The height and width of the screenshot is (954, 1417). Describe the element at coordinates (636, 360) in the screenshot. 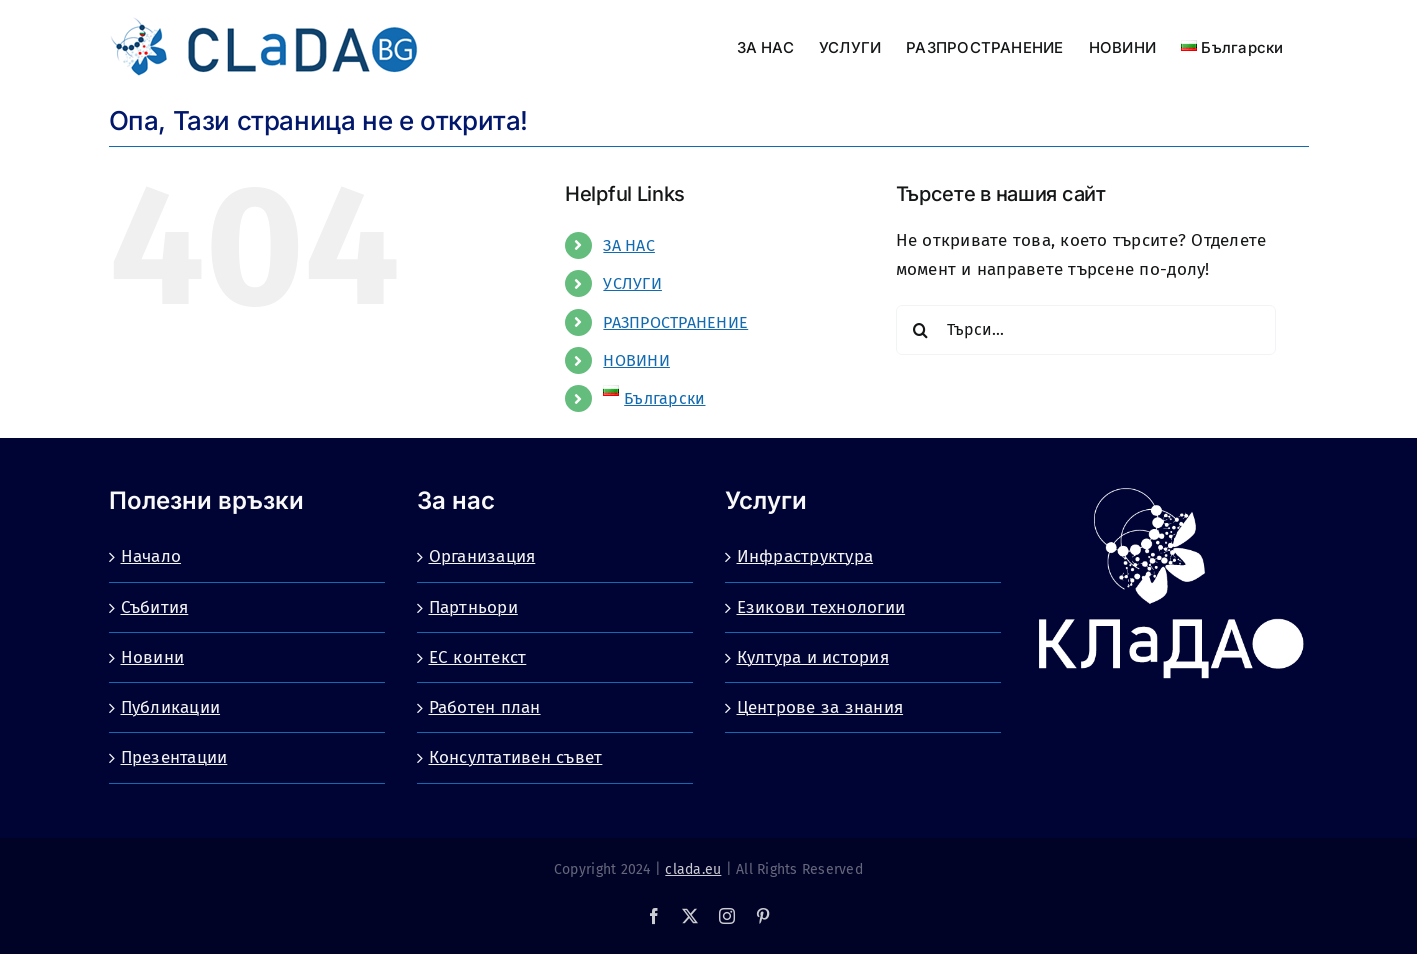

I see `НОВИНИ` at that location.